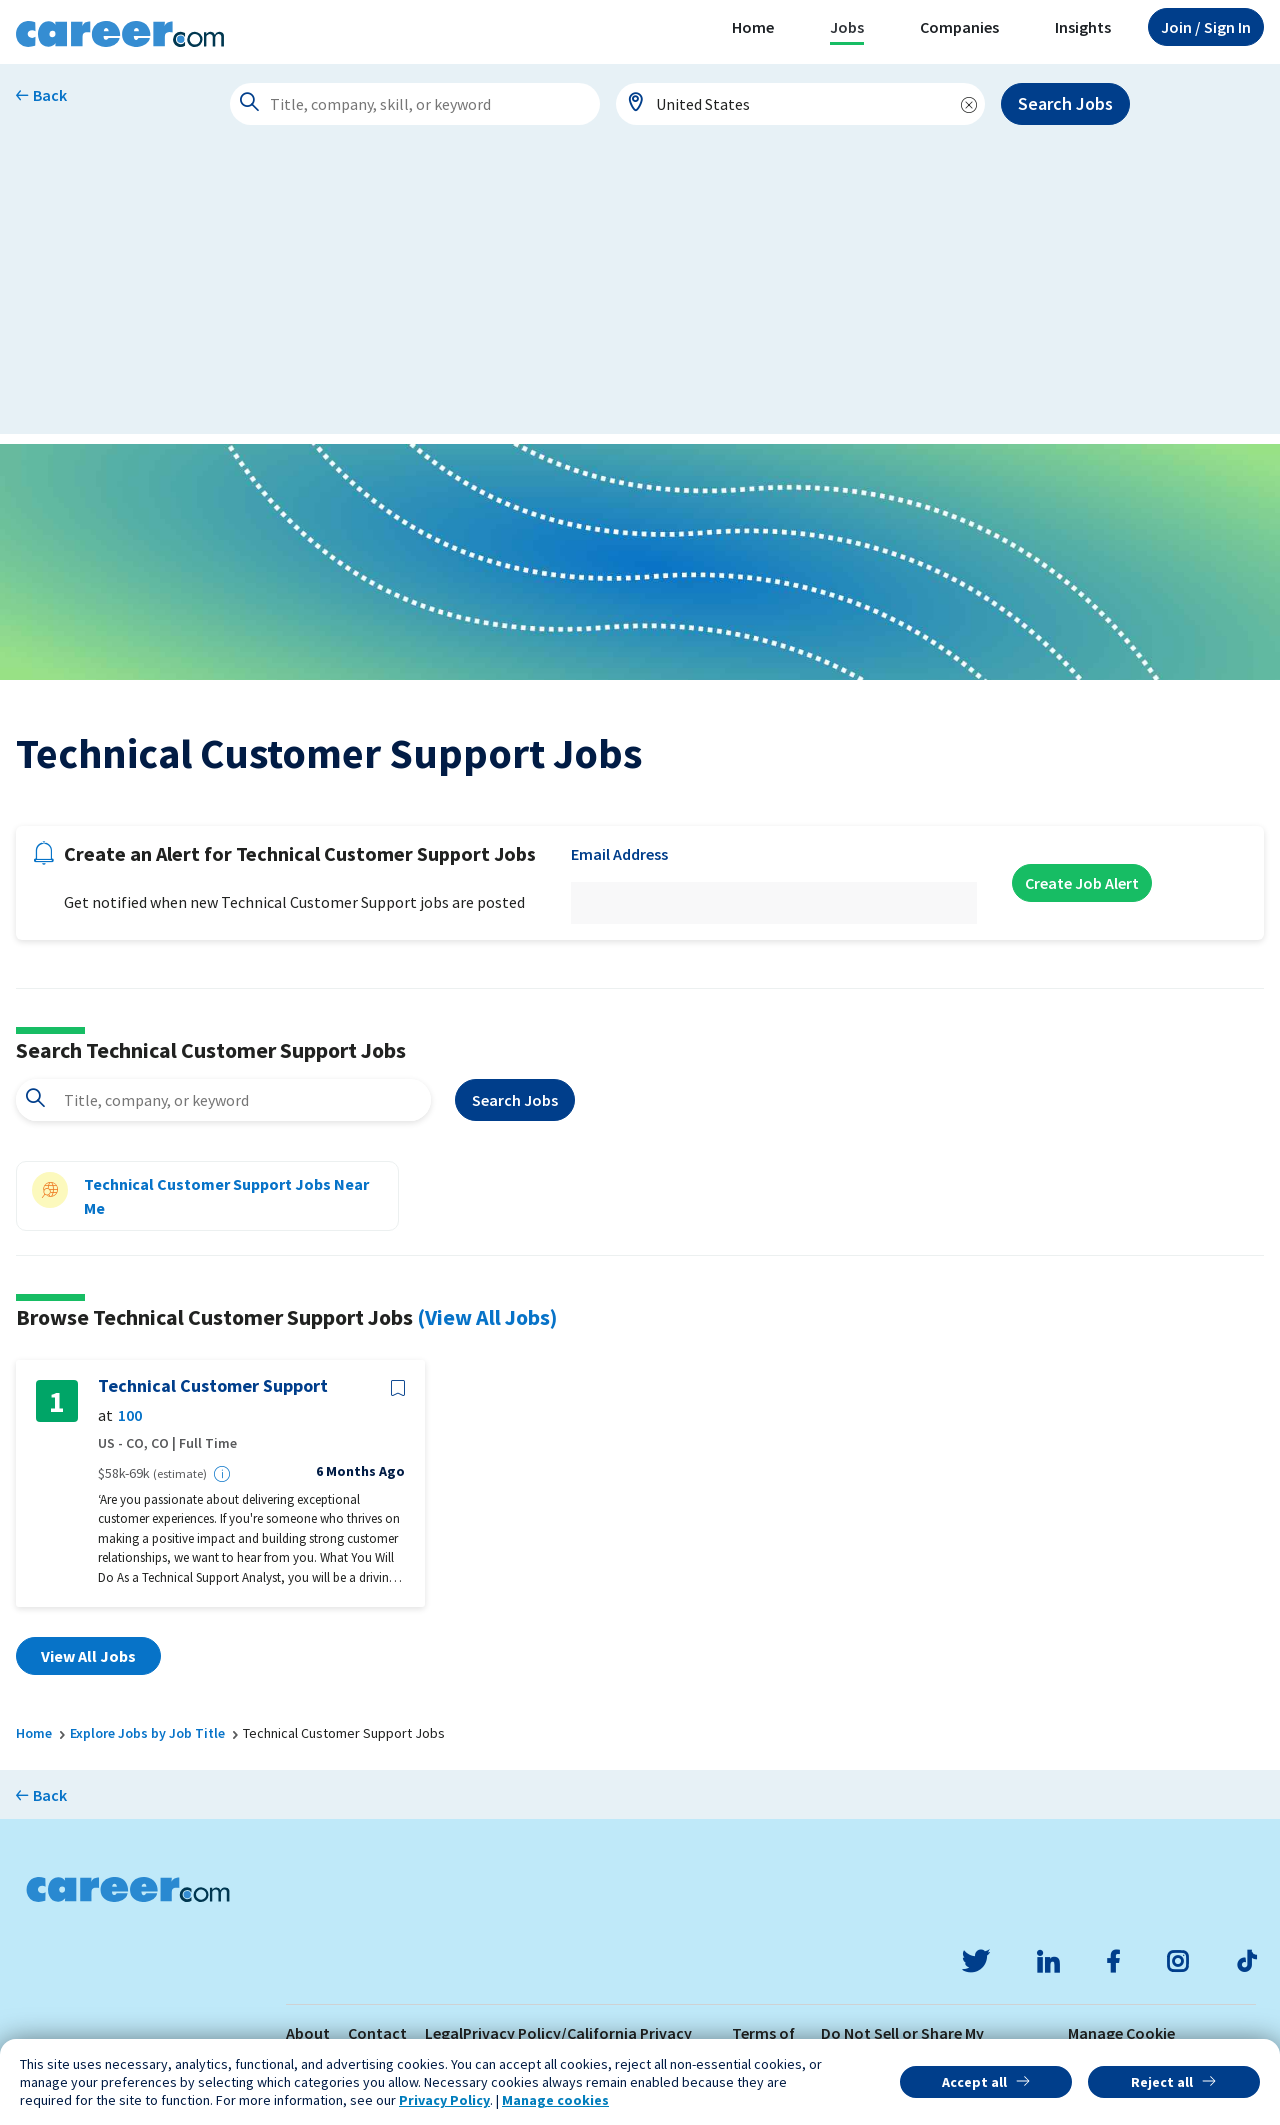 The height and width of the screenshot is (2125, 1280). Describe the element at coordinates (515, 1100) in the screenshot. I see `Search` at that location.